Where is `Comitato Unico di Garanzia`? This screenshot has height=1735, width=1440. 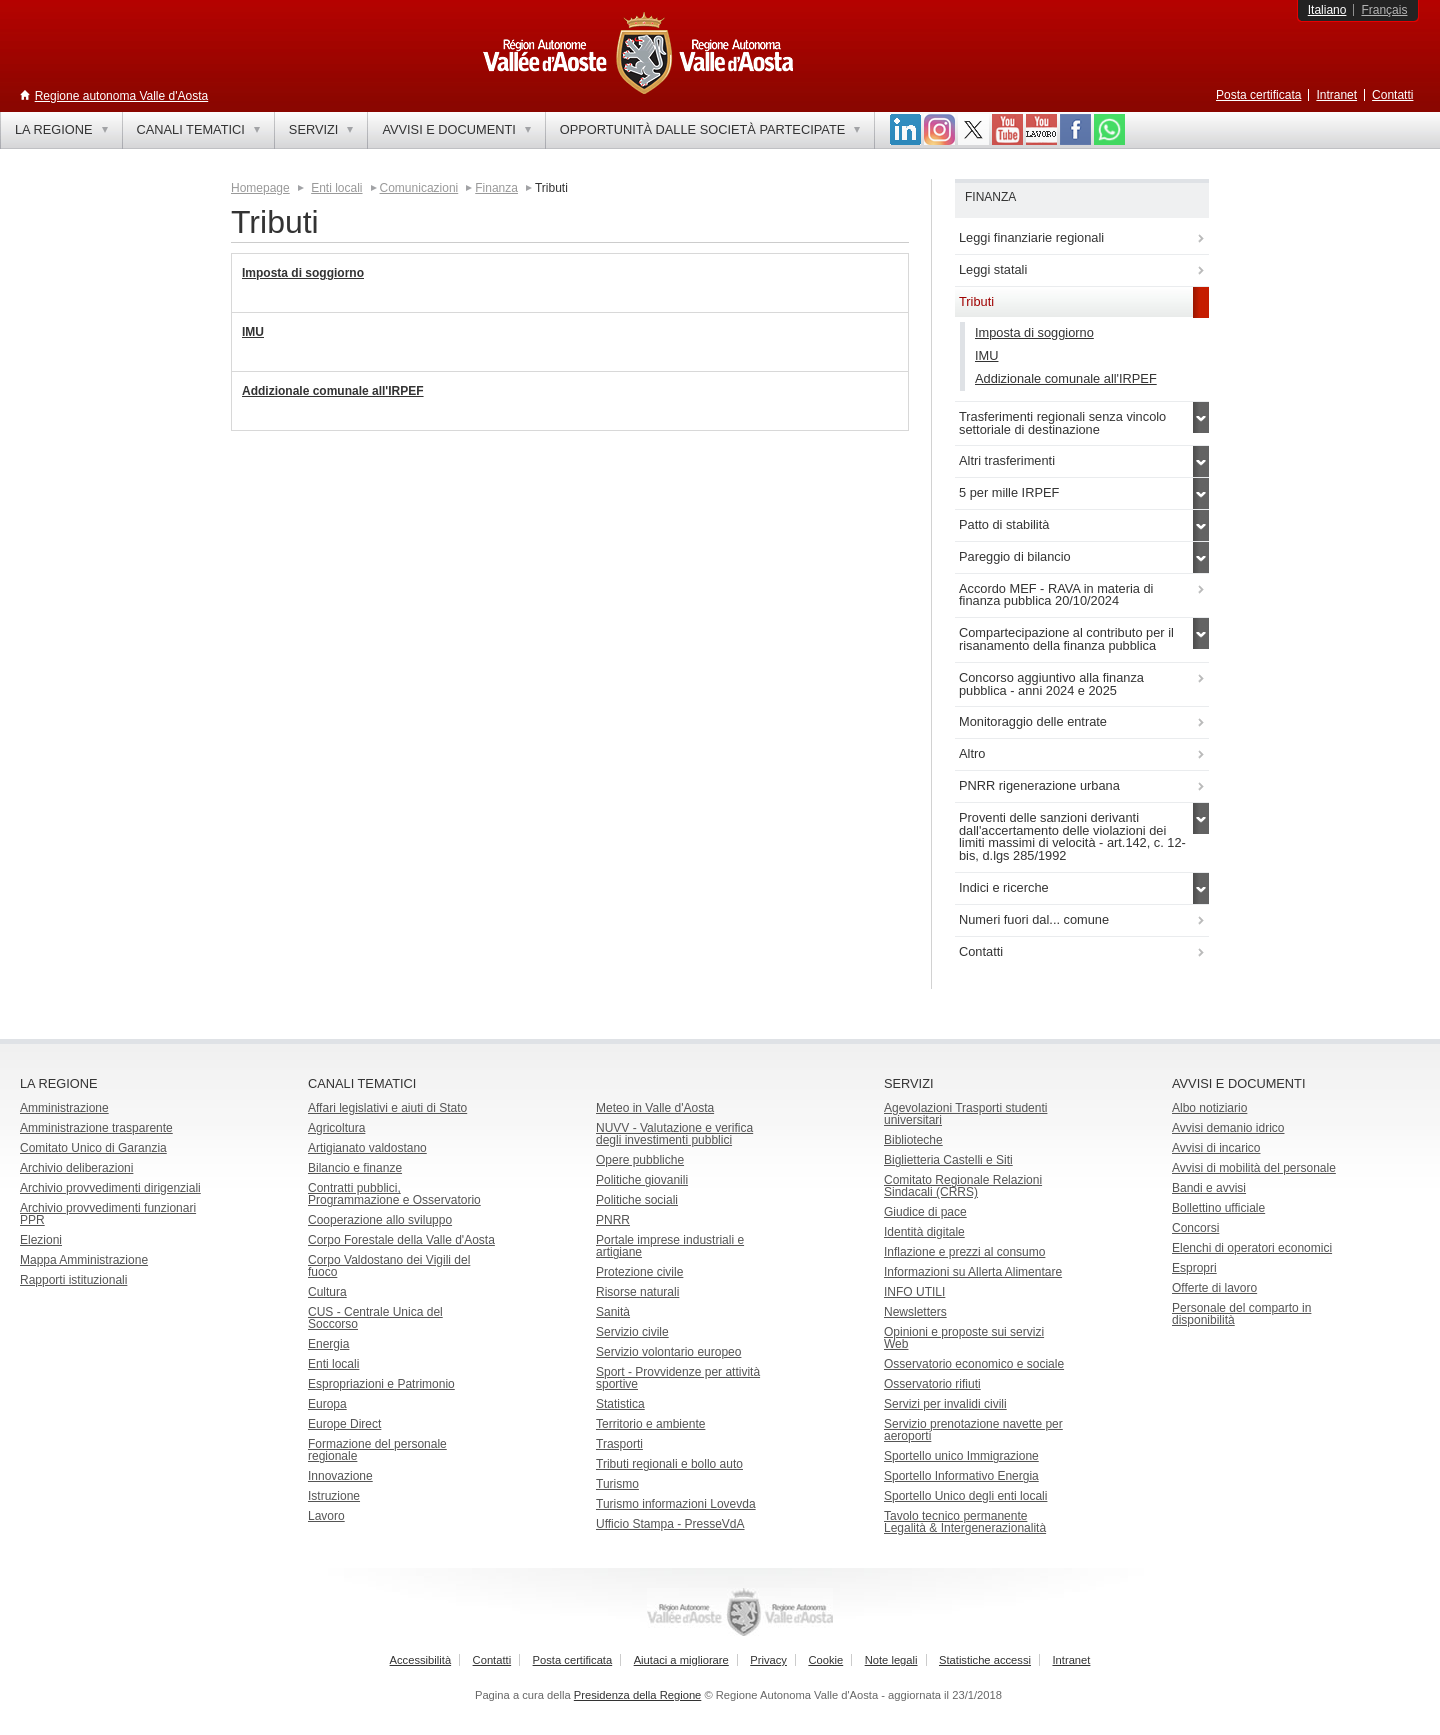 Comitato Unico di Garanzia is located at coordinates (93, 1148).